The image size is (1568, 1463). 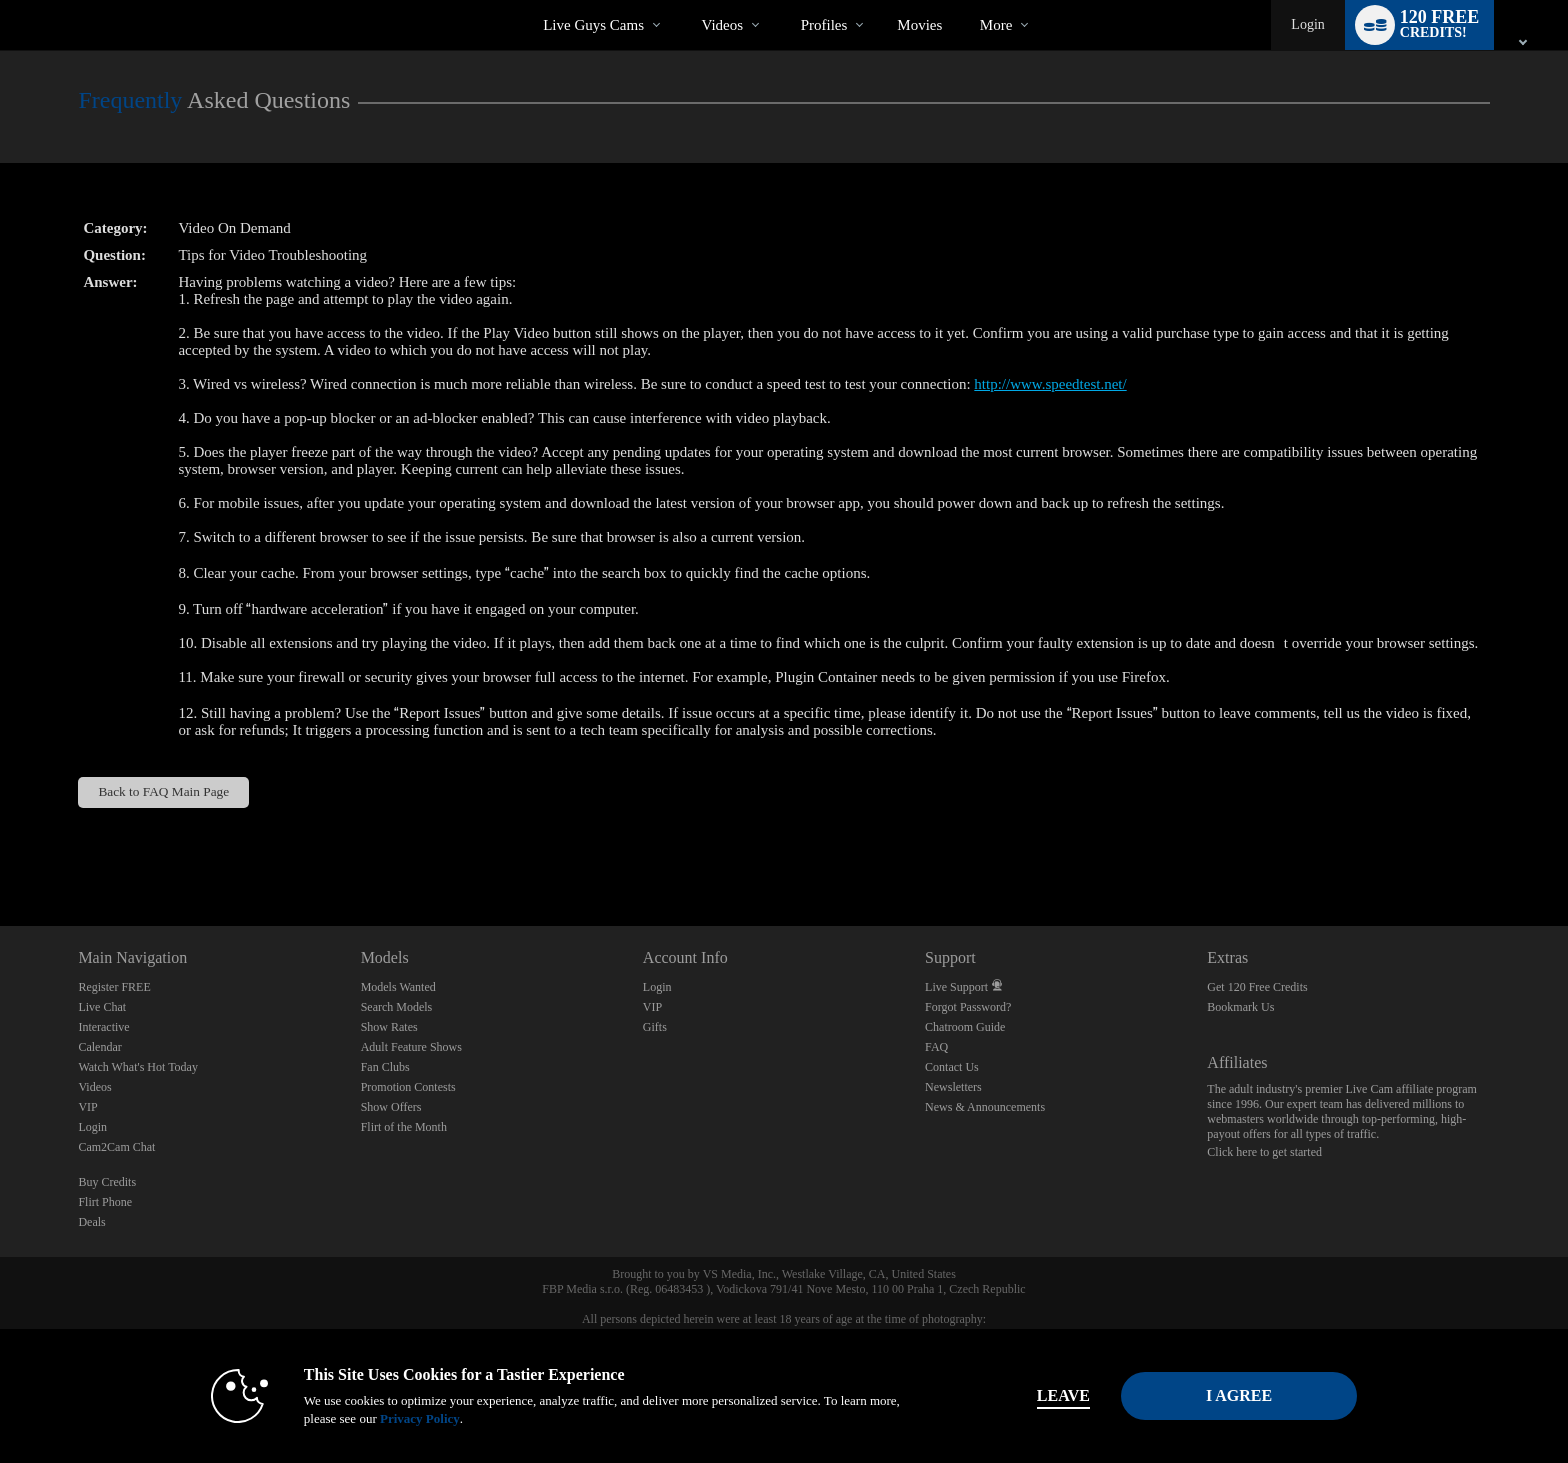 I want to click on VIP, so click(x=87, y=1107).